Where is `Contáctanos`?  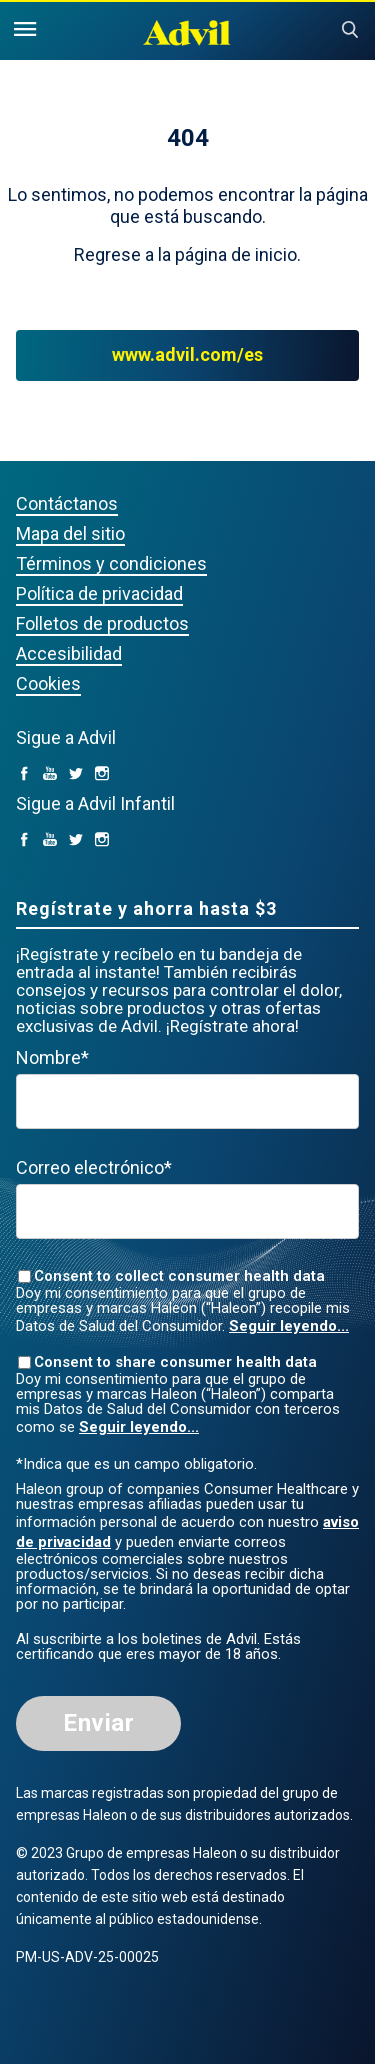 Contáctanos is located at coordinates (67, 503).